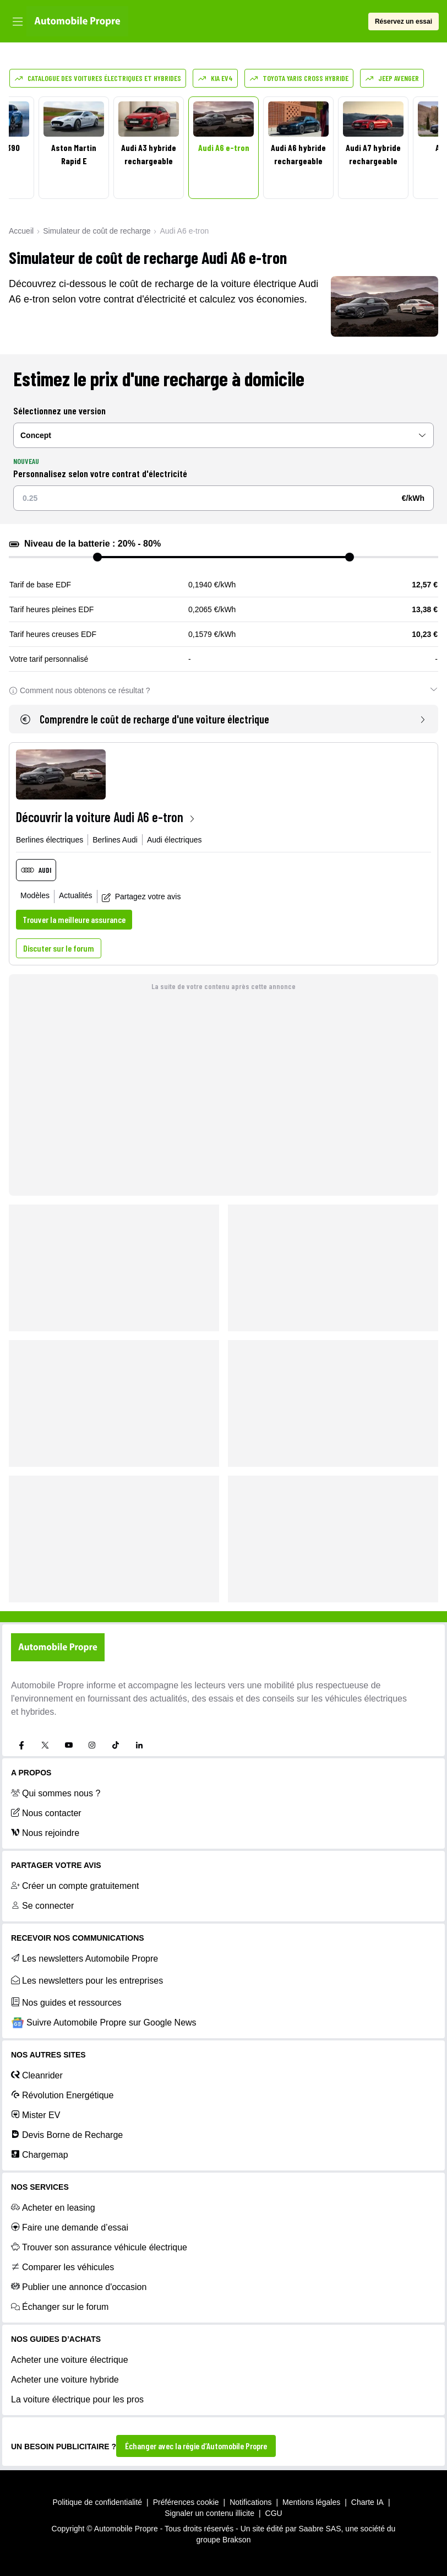 The height and width of the screenshot is (2576, 447). I want to click on Mister EV, so click(35, 2115).